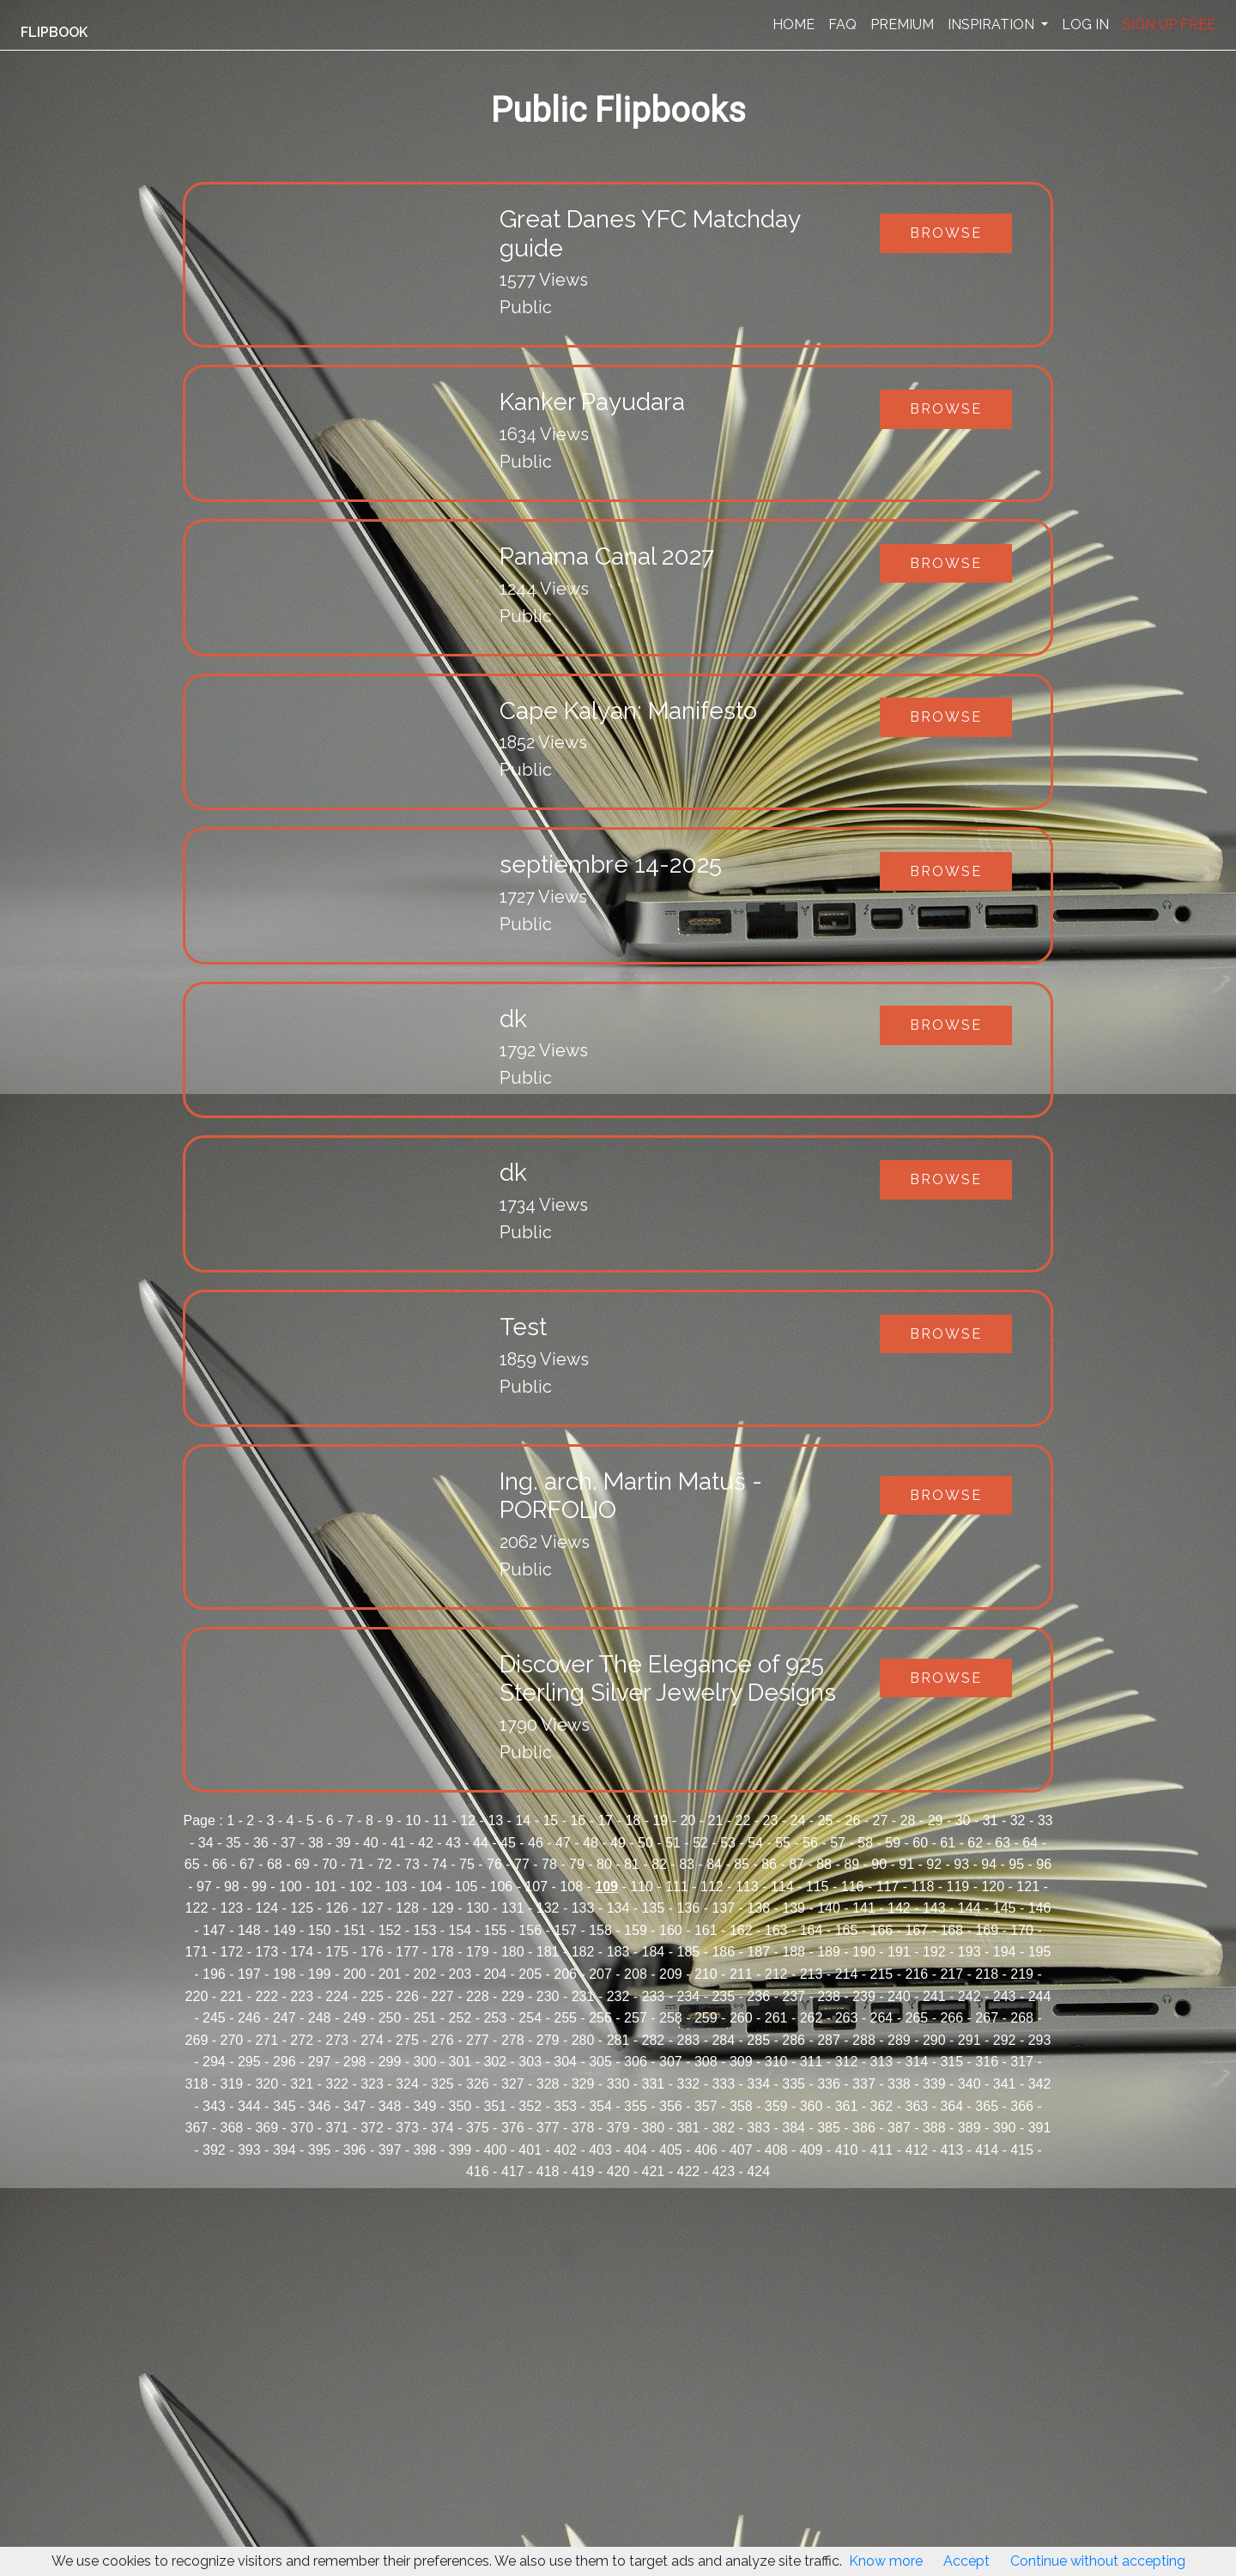 The width and height of the screenshot is (1236, 2576). Describe the element at coordinates (390, 1974) in the screenshot. I see `201` at that location.